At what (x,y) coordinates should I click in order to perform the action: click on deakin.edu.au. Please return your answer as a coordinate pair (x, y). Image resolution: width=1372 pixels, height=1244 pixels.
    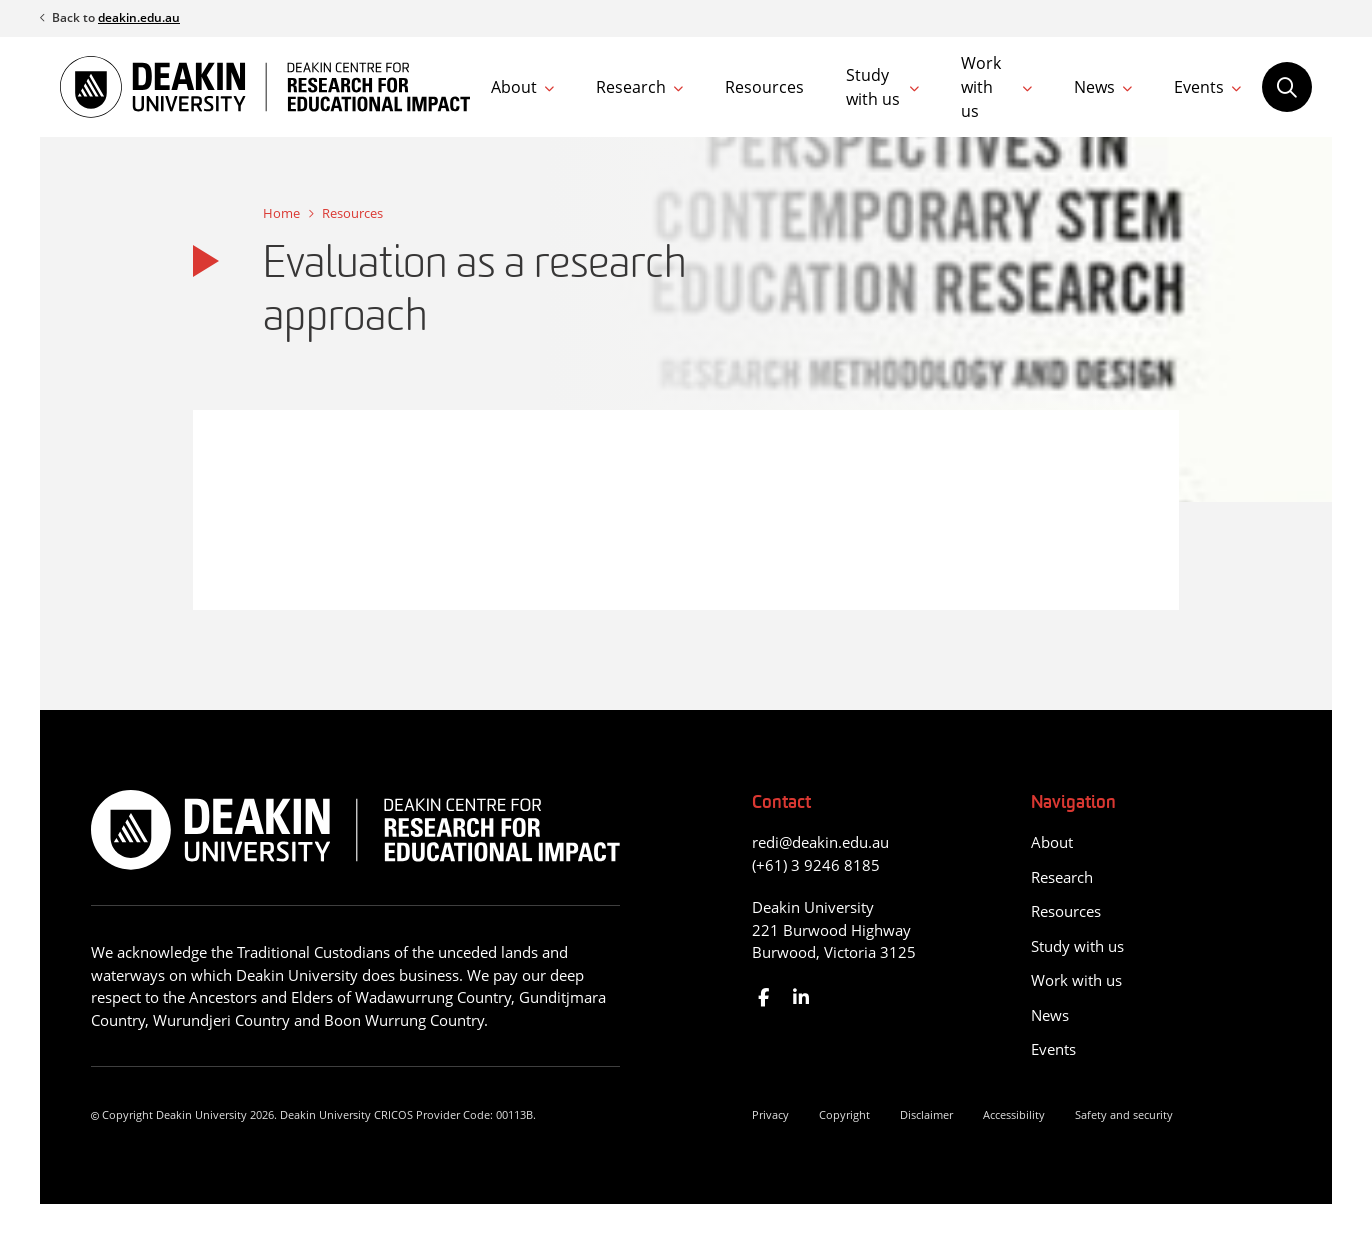
    Looking at the image, I should click on (139, 17).